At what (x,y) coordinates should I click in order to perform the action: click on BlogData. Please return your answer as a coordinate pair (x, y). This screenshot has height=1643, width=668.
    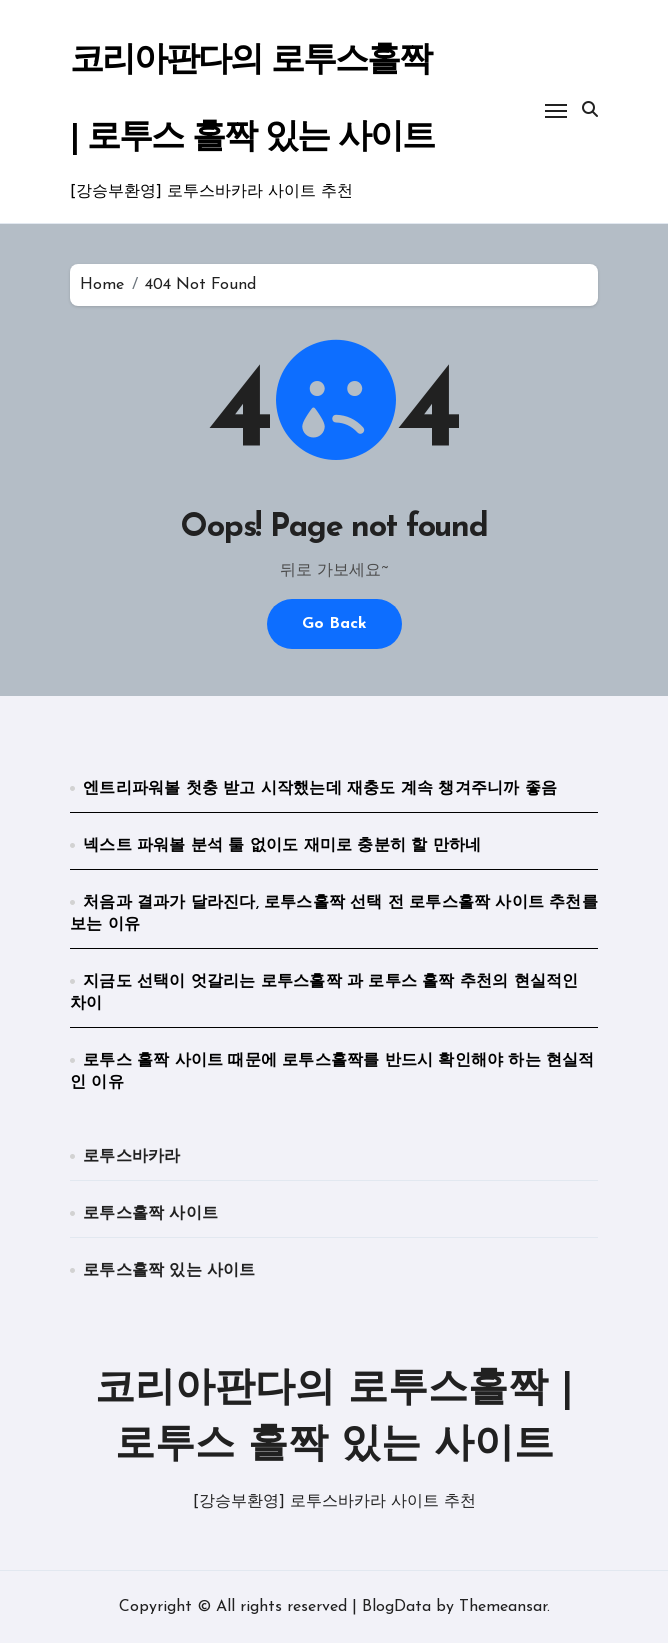
    Looking at the image, I should click on (396, 1607).